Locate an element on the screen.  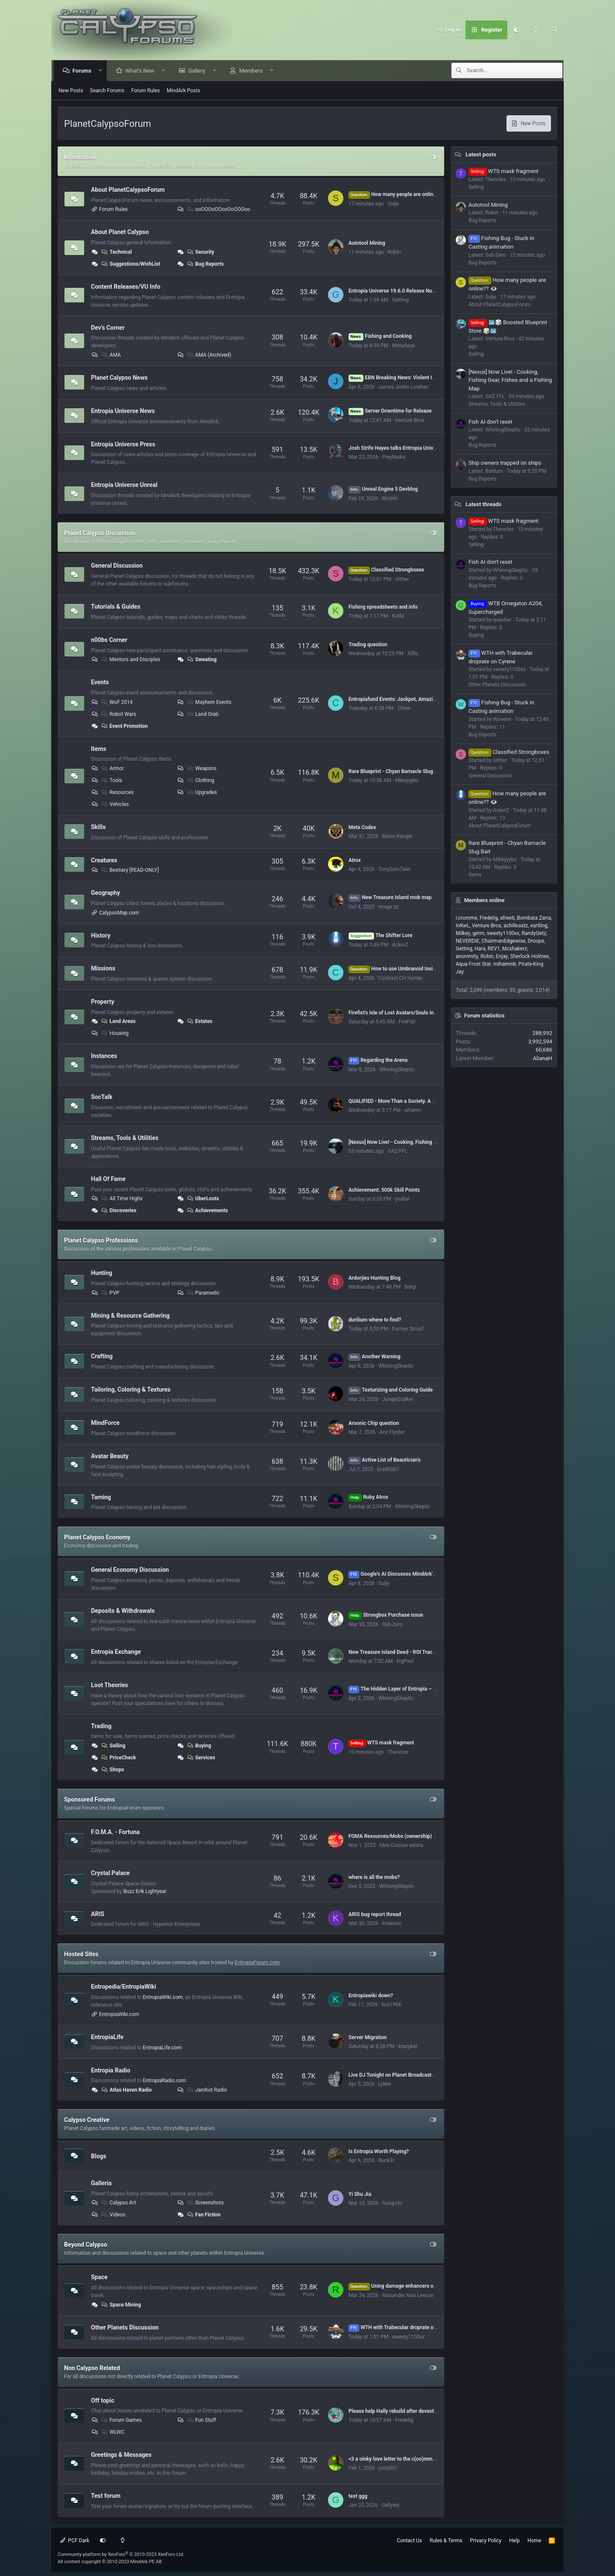
Yi Shu Jia is located at coordinates (359, 2194).